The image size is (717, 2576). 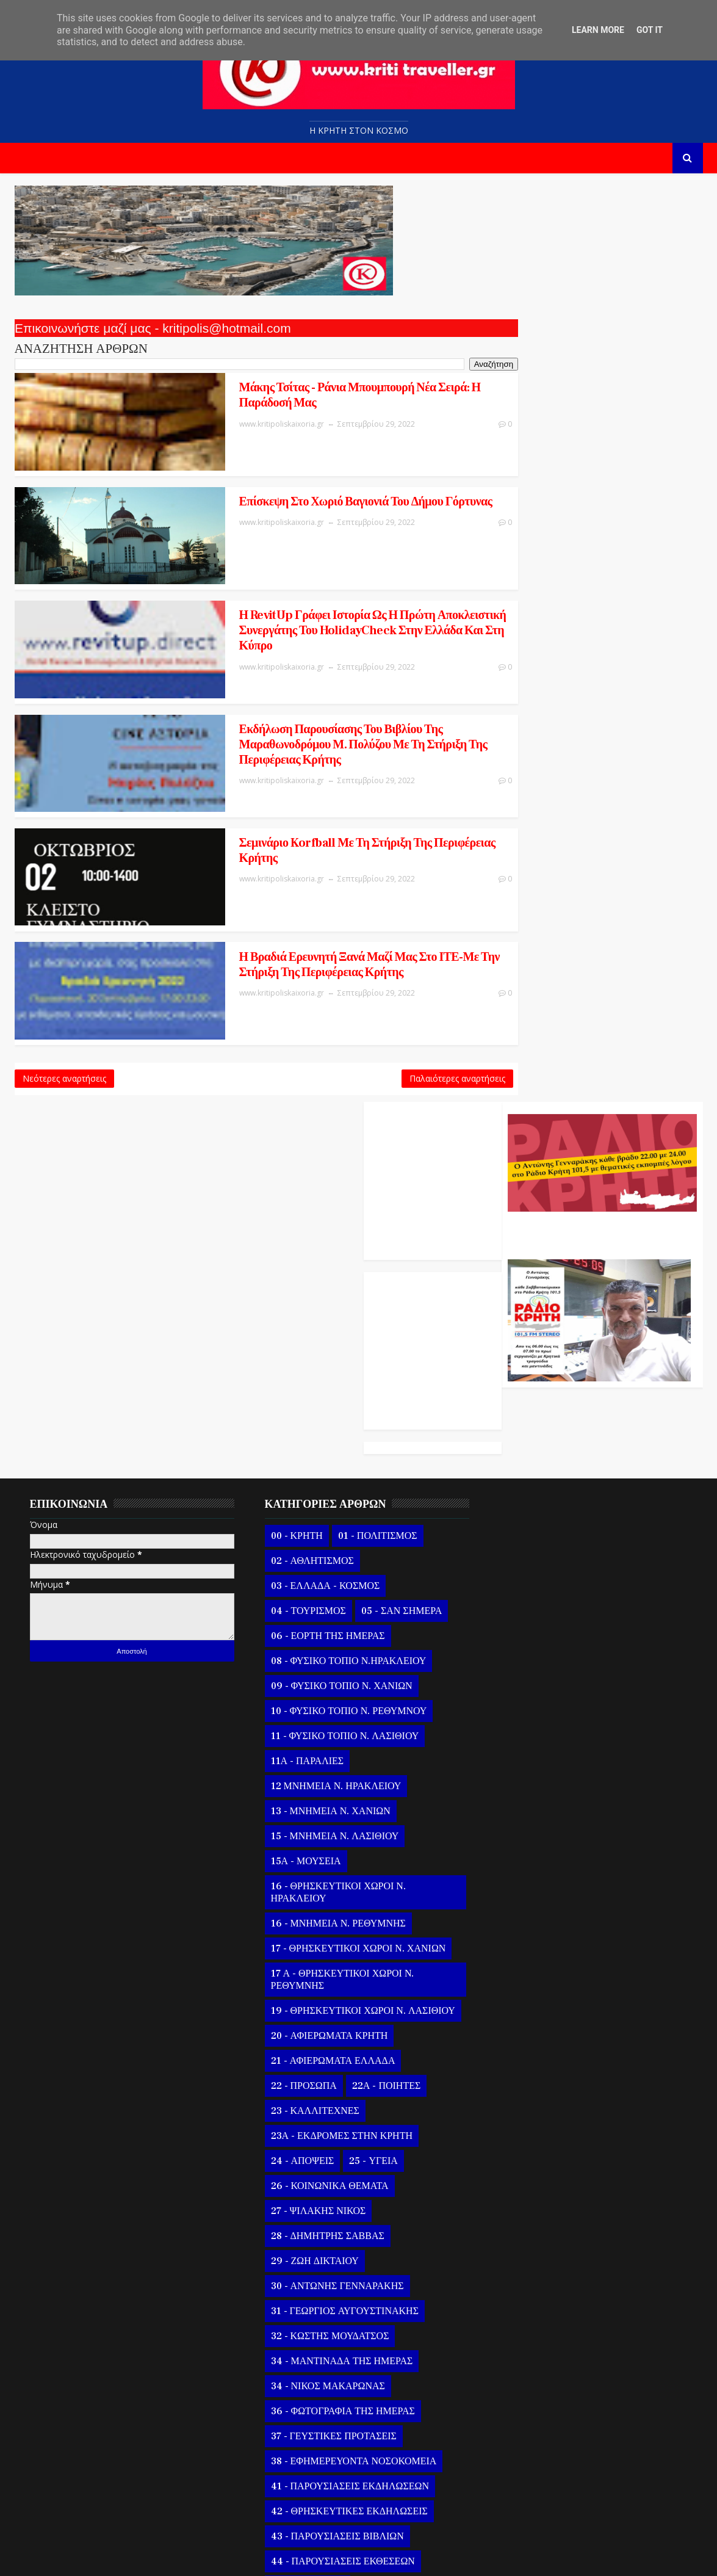 What do you see at coordinates (319, 1195) in the screenshot?
I see `06 - ΕΟΡΤΗ ΤΗΣ ΗΜΕΡΑΣ` at bounding box center [319, 1195].